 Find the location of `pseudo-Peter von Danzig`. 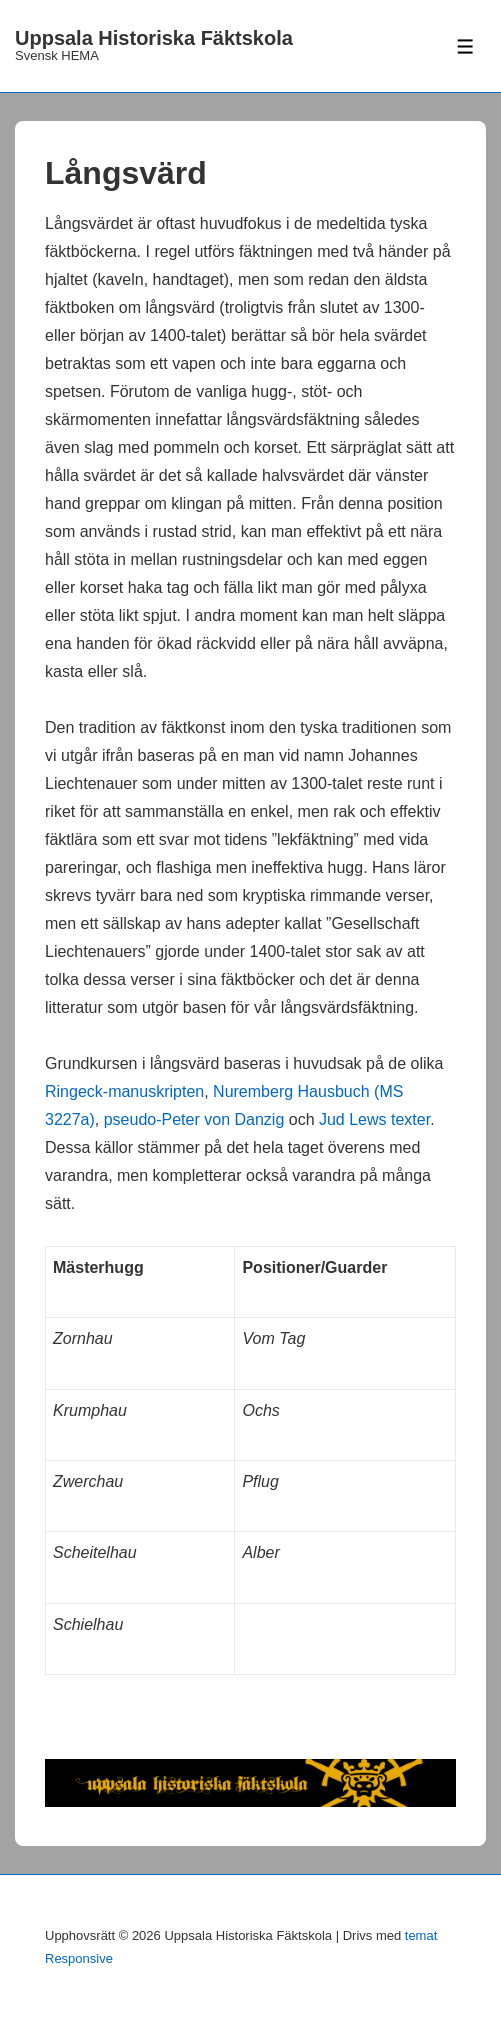

pseudo-Peter von Danzig is located at coordinates (194, 1119).